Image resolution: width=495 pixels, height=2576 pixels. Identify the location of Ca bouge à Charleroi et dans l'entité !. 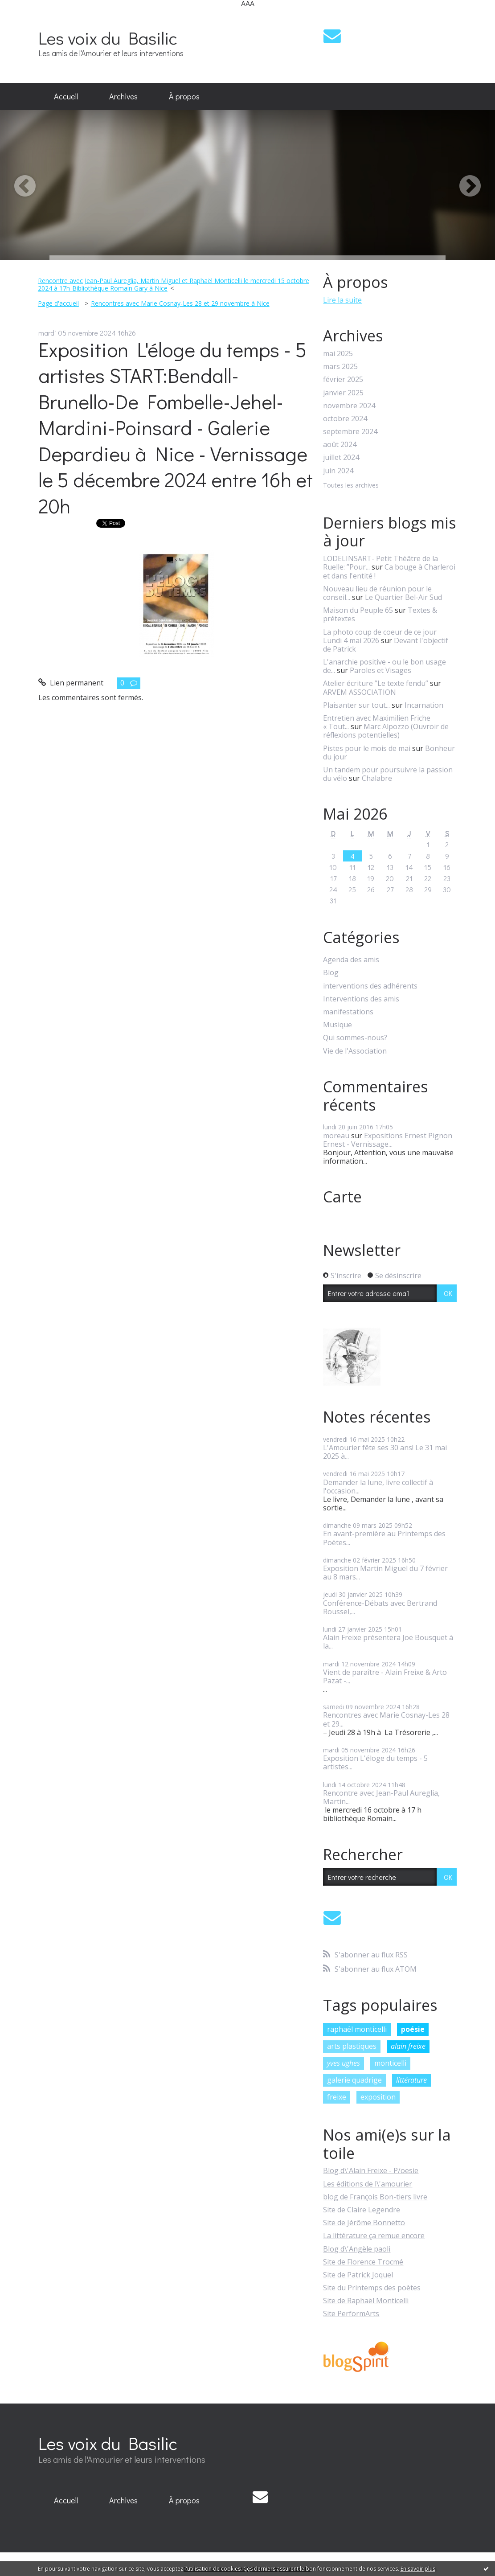
(389, 571).